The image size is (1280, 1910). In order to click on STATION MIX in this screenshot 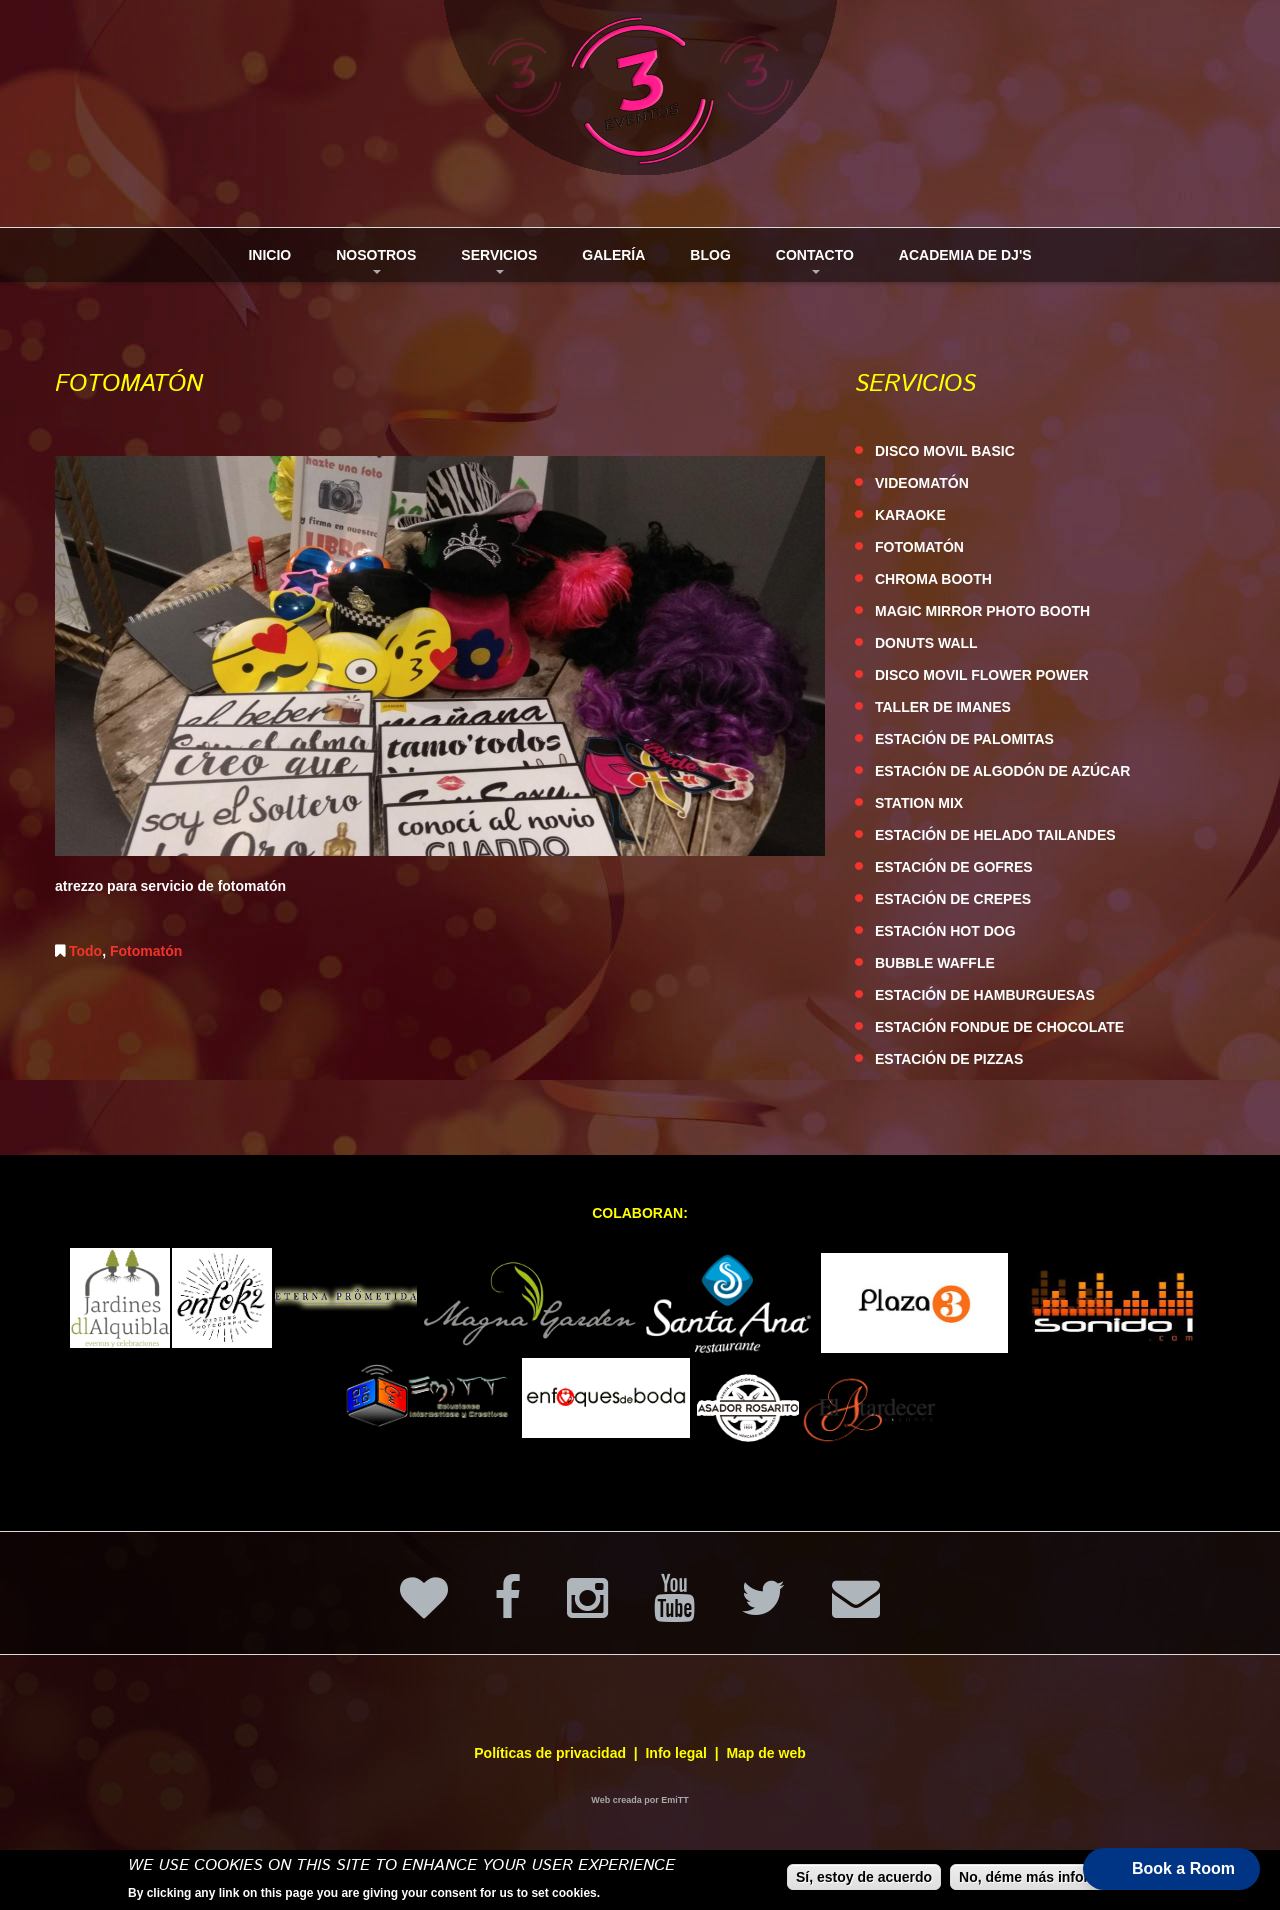, I will do `click(919, 803)`.